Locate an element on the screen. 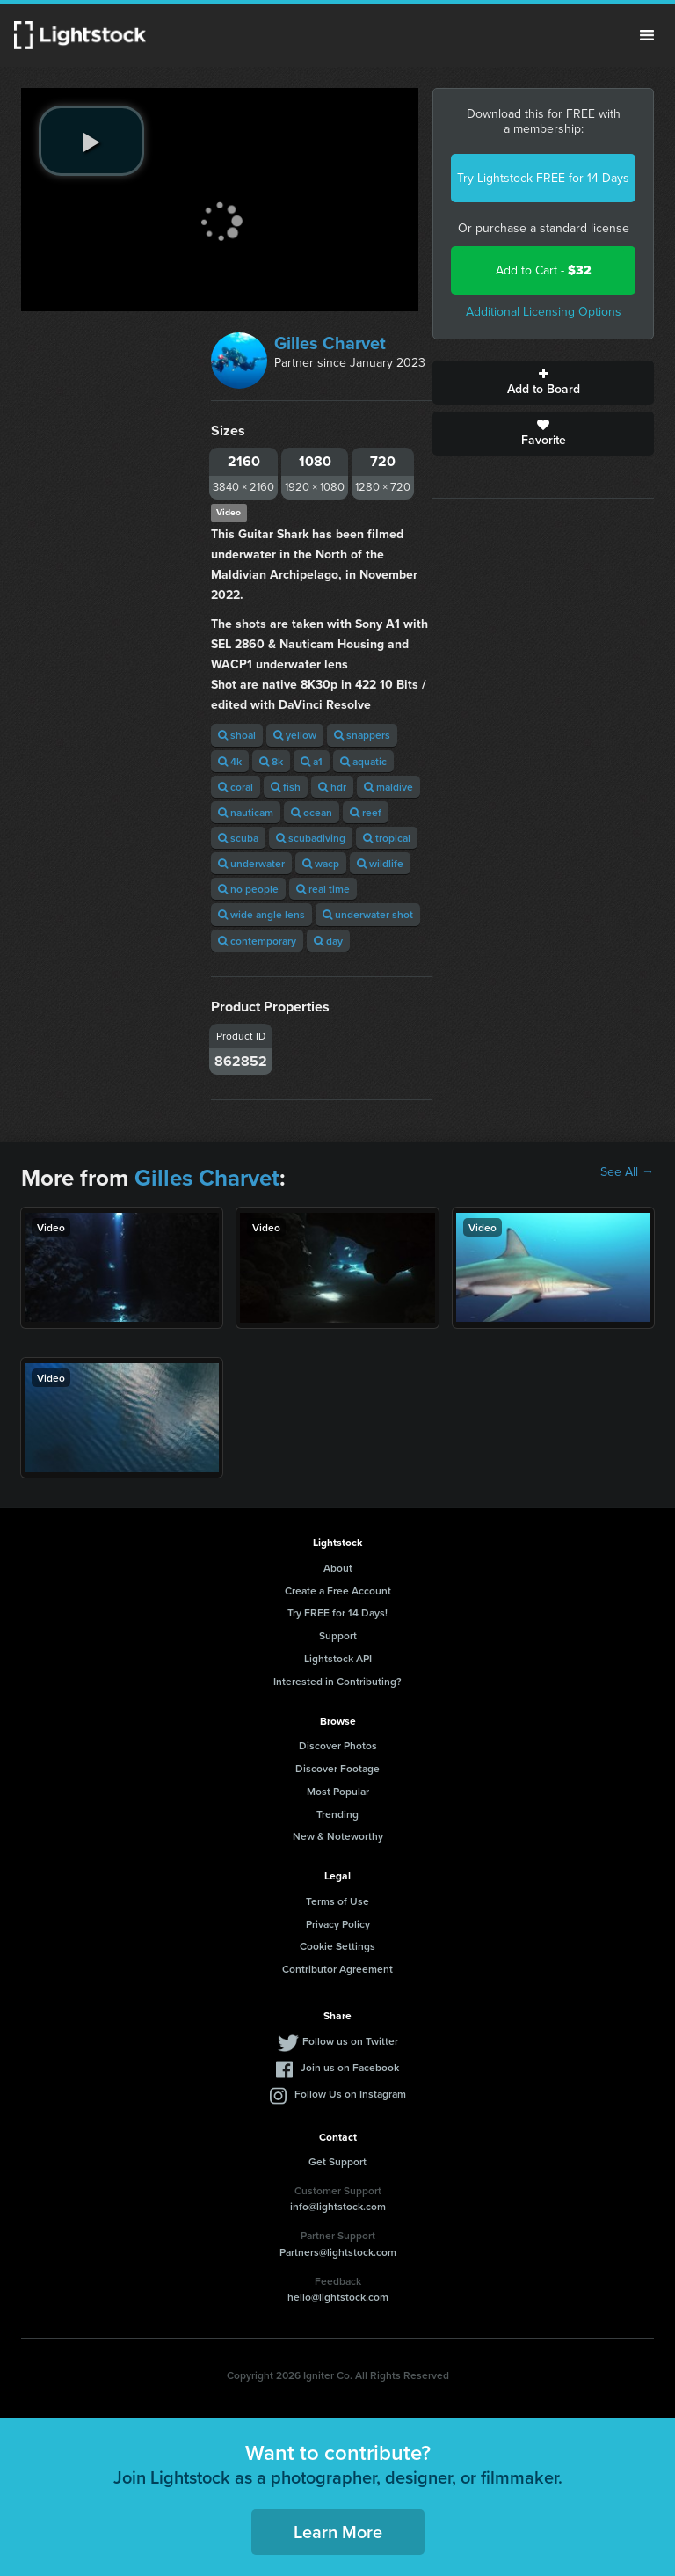  Terms of Use is located at coordinates (337, 1901).